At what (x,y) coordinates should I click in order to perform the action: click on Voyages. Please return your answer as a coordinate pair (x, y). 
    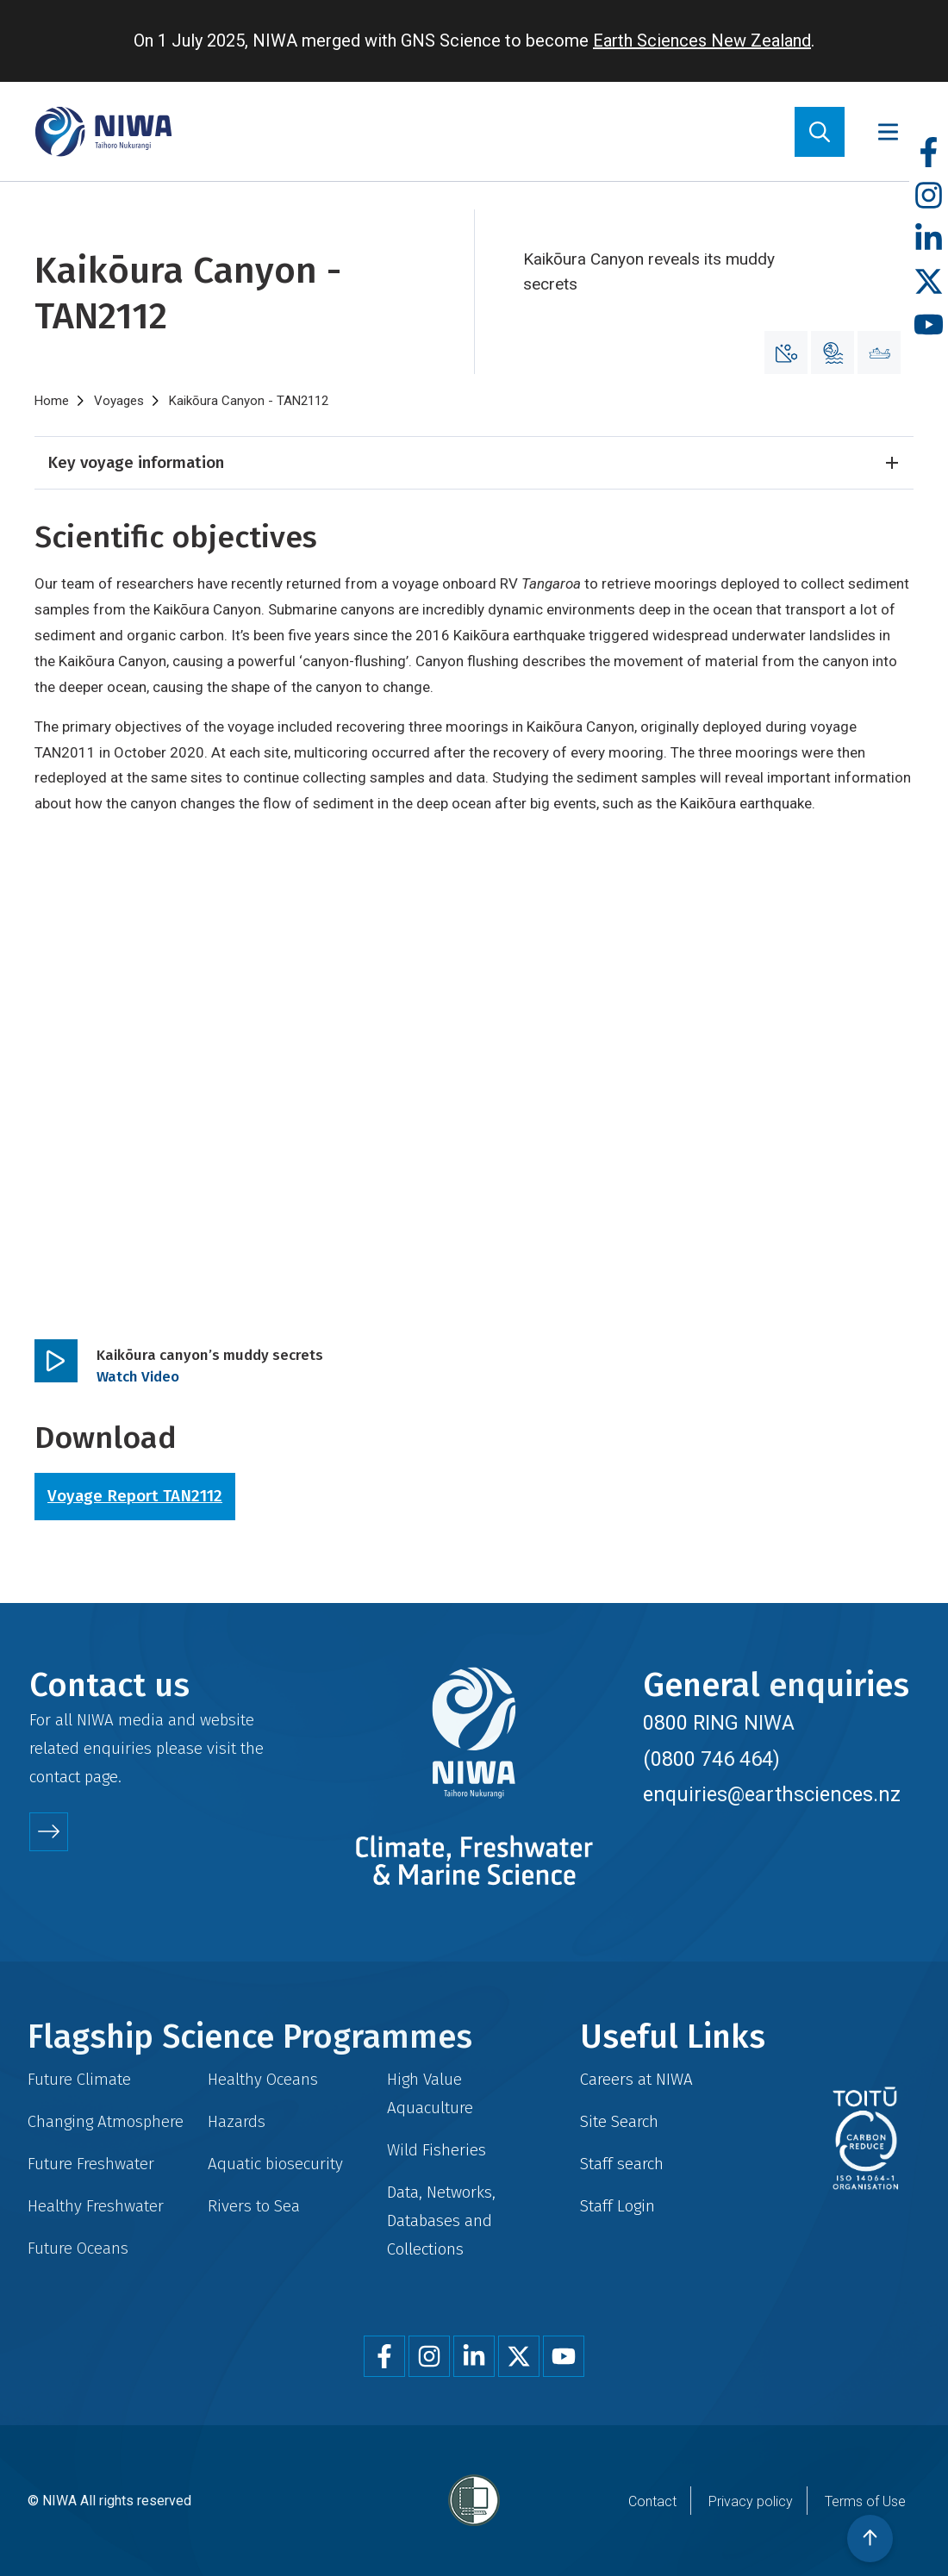
    Looking at the image, I should click on (119, 401).